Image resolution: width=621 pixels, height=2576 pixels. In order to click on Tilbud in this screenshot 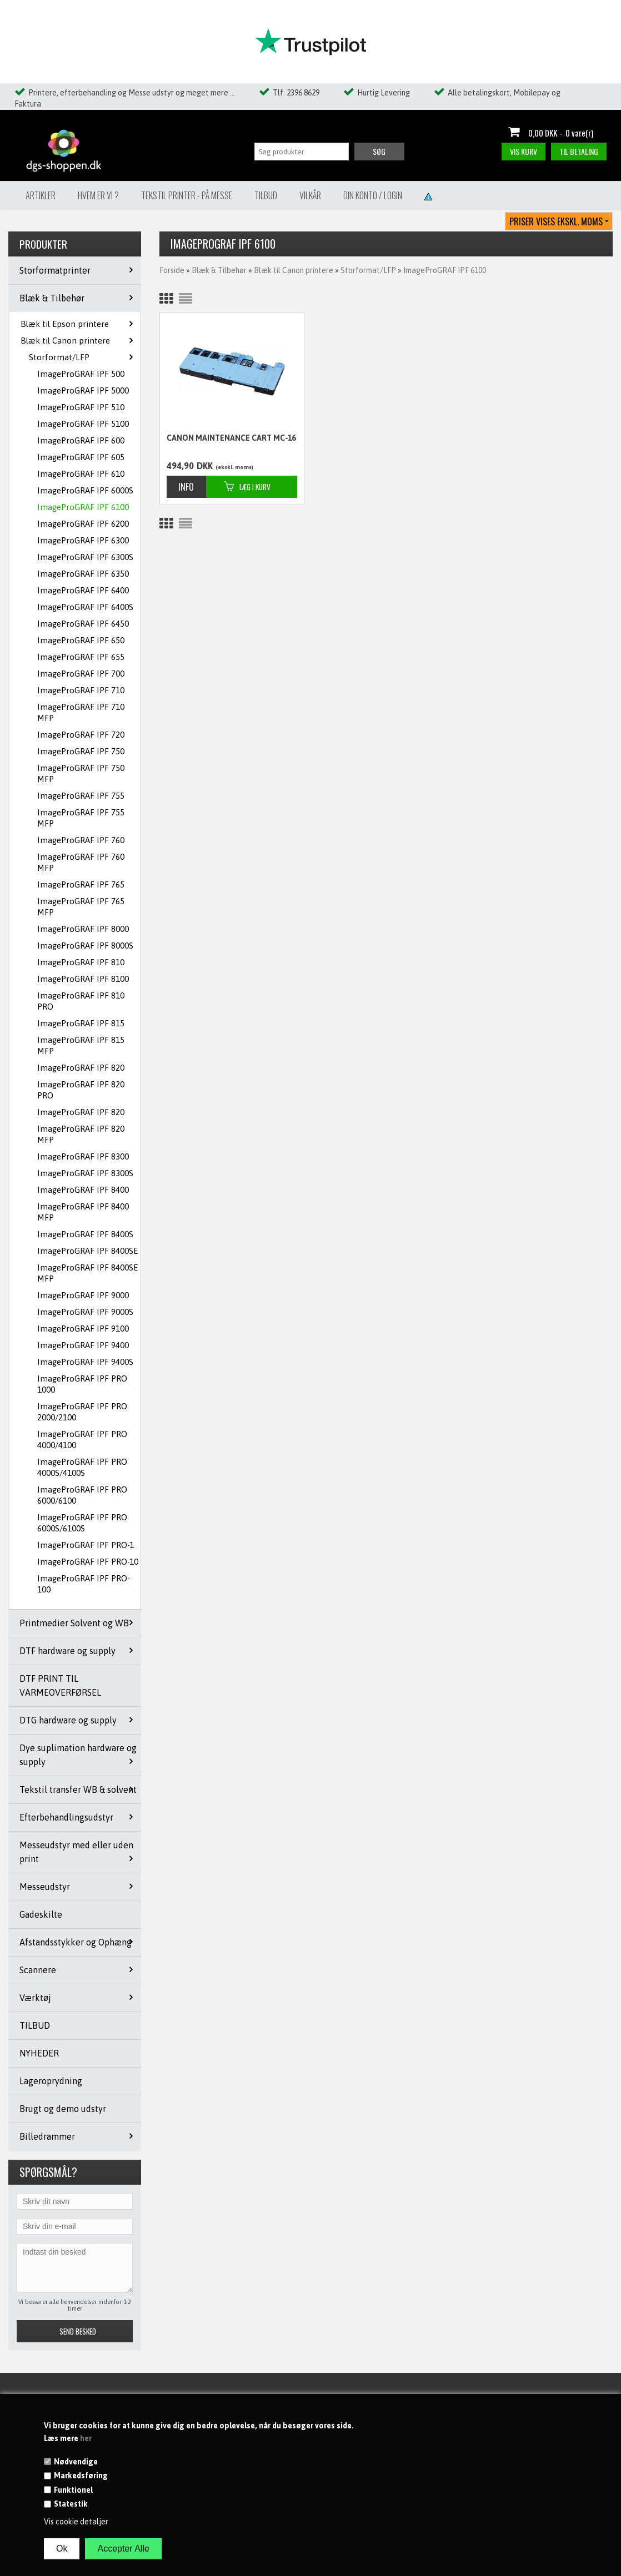, I will do `click(265, 195)`.